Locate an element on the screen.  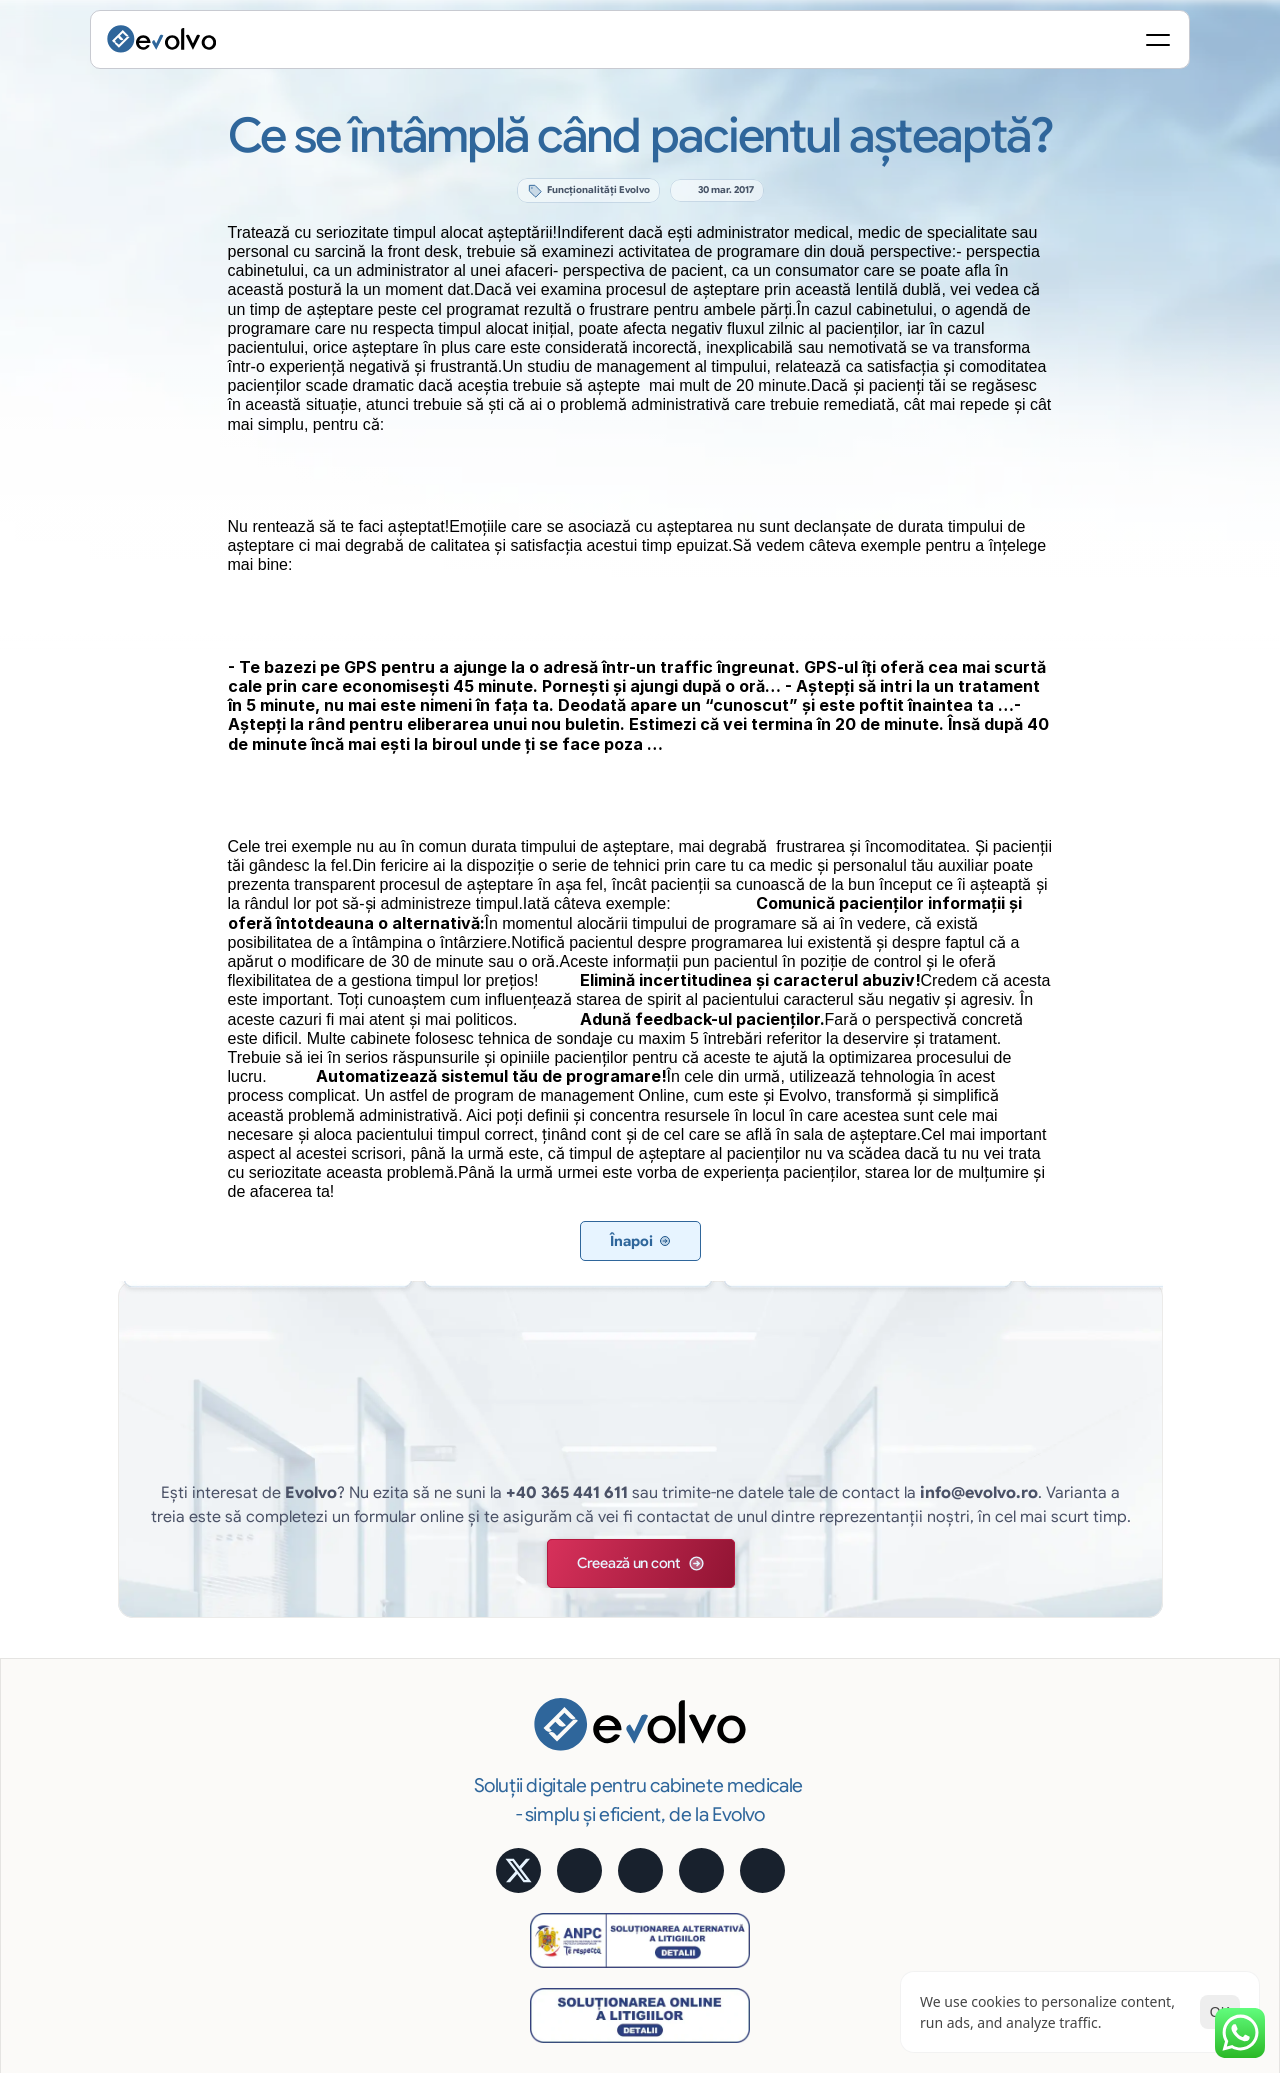
Contact is located at coordinates (1080, 1830).